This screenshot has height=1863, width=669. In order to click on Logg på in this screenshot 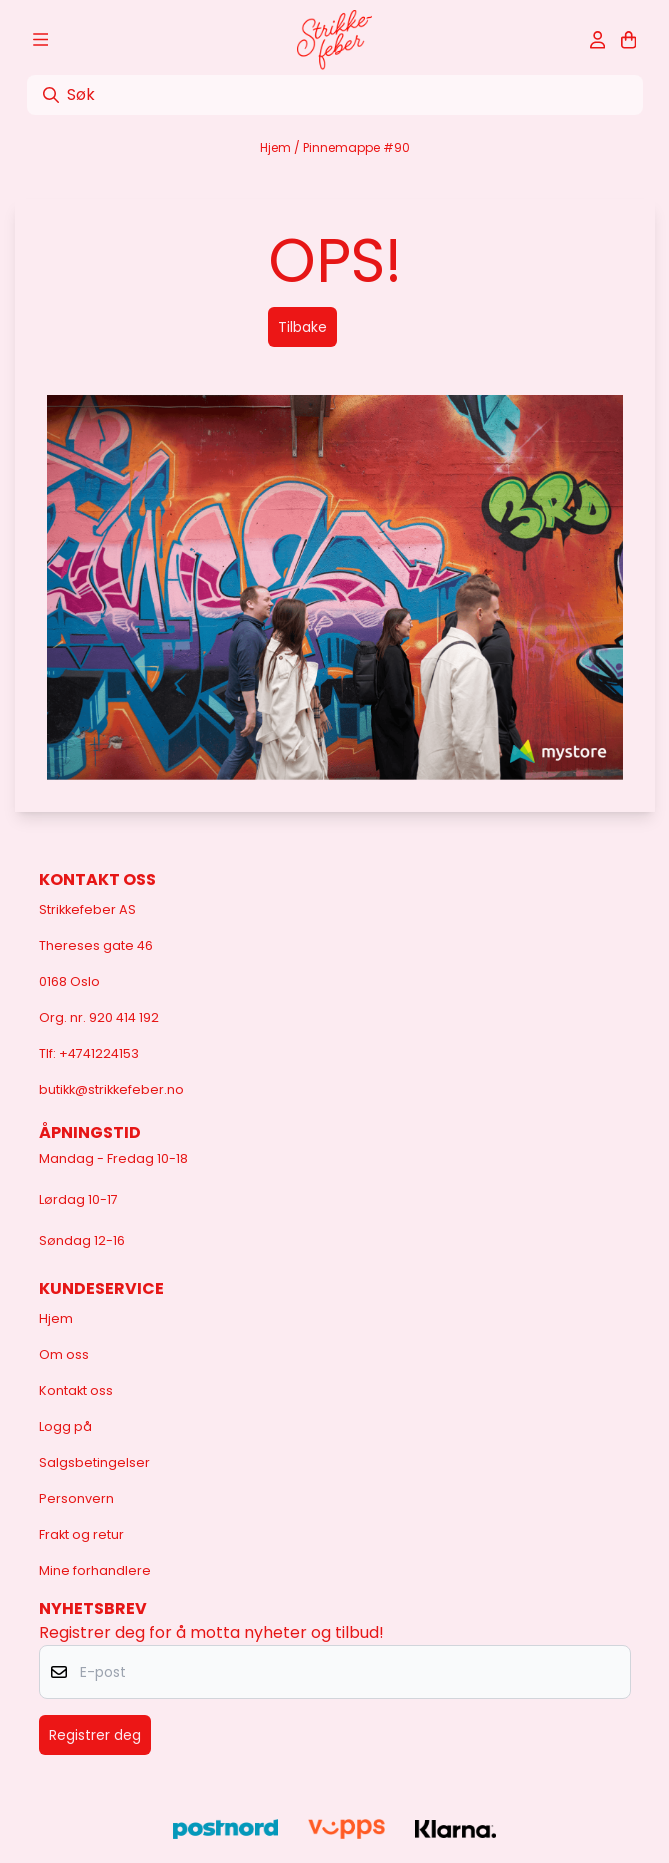, I will do `click(65, 1426)`.